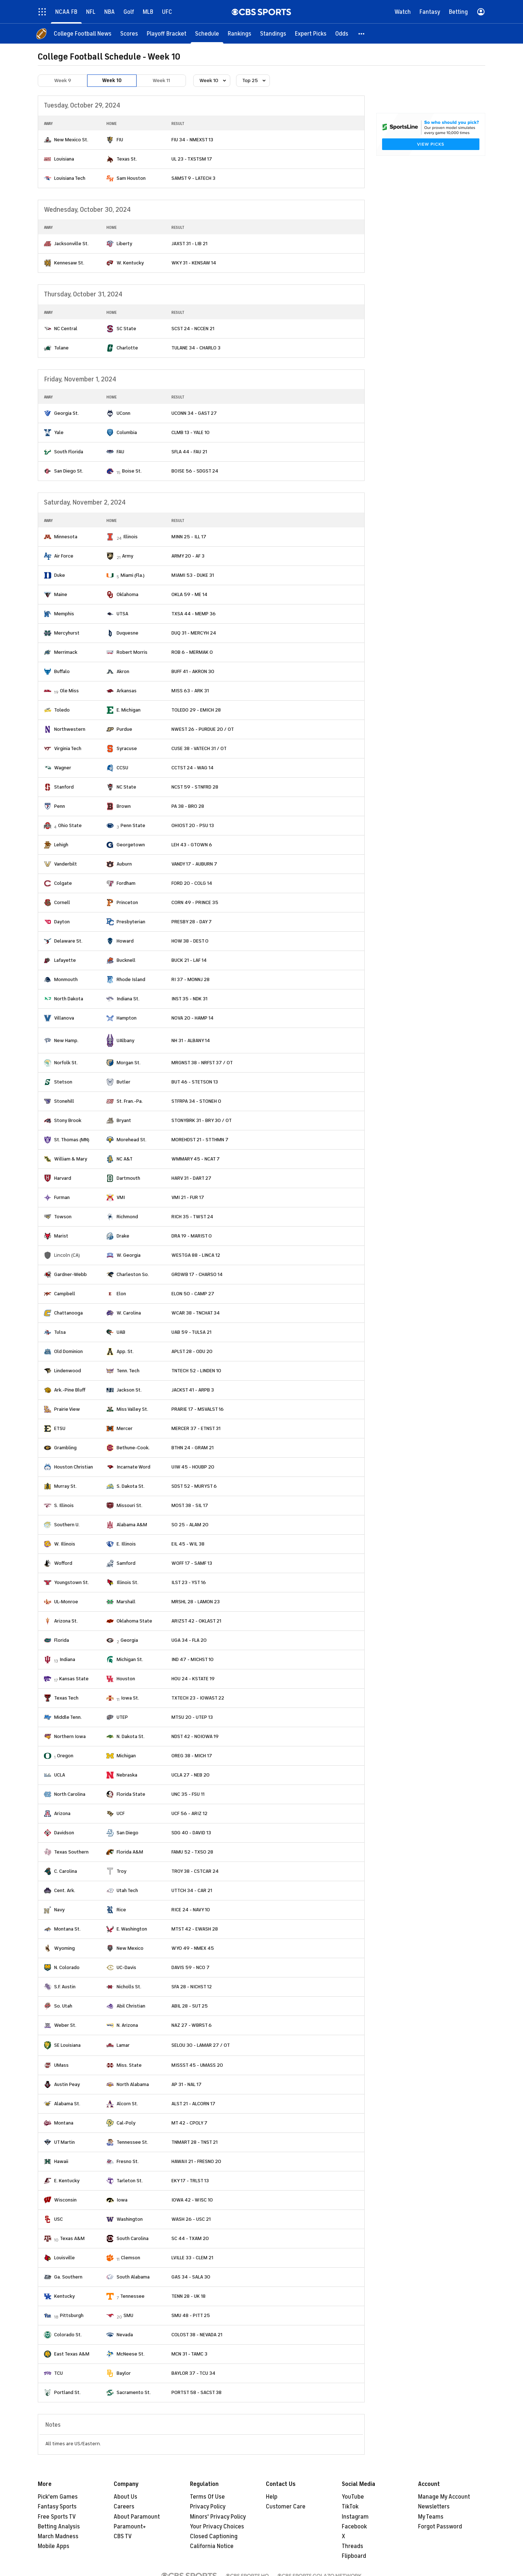 This screenshot has width=523, height=2576. Describe the element at coordinates (68, 1313) in the screenshot. I see `Chattanooga` at that location.